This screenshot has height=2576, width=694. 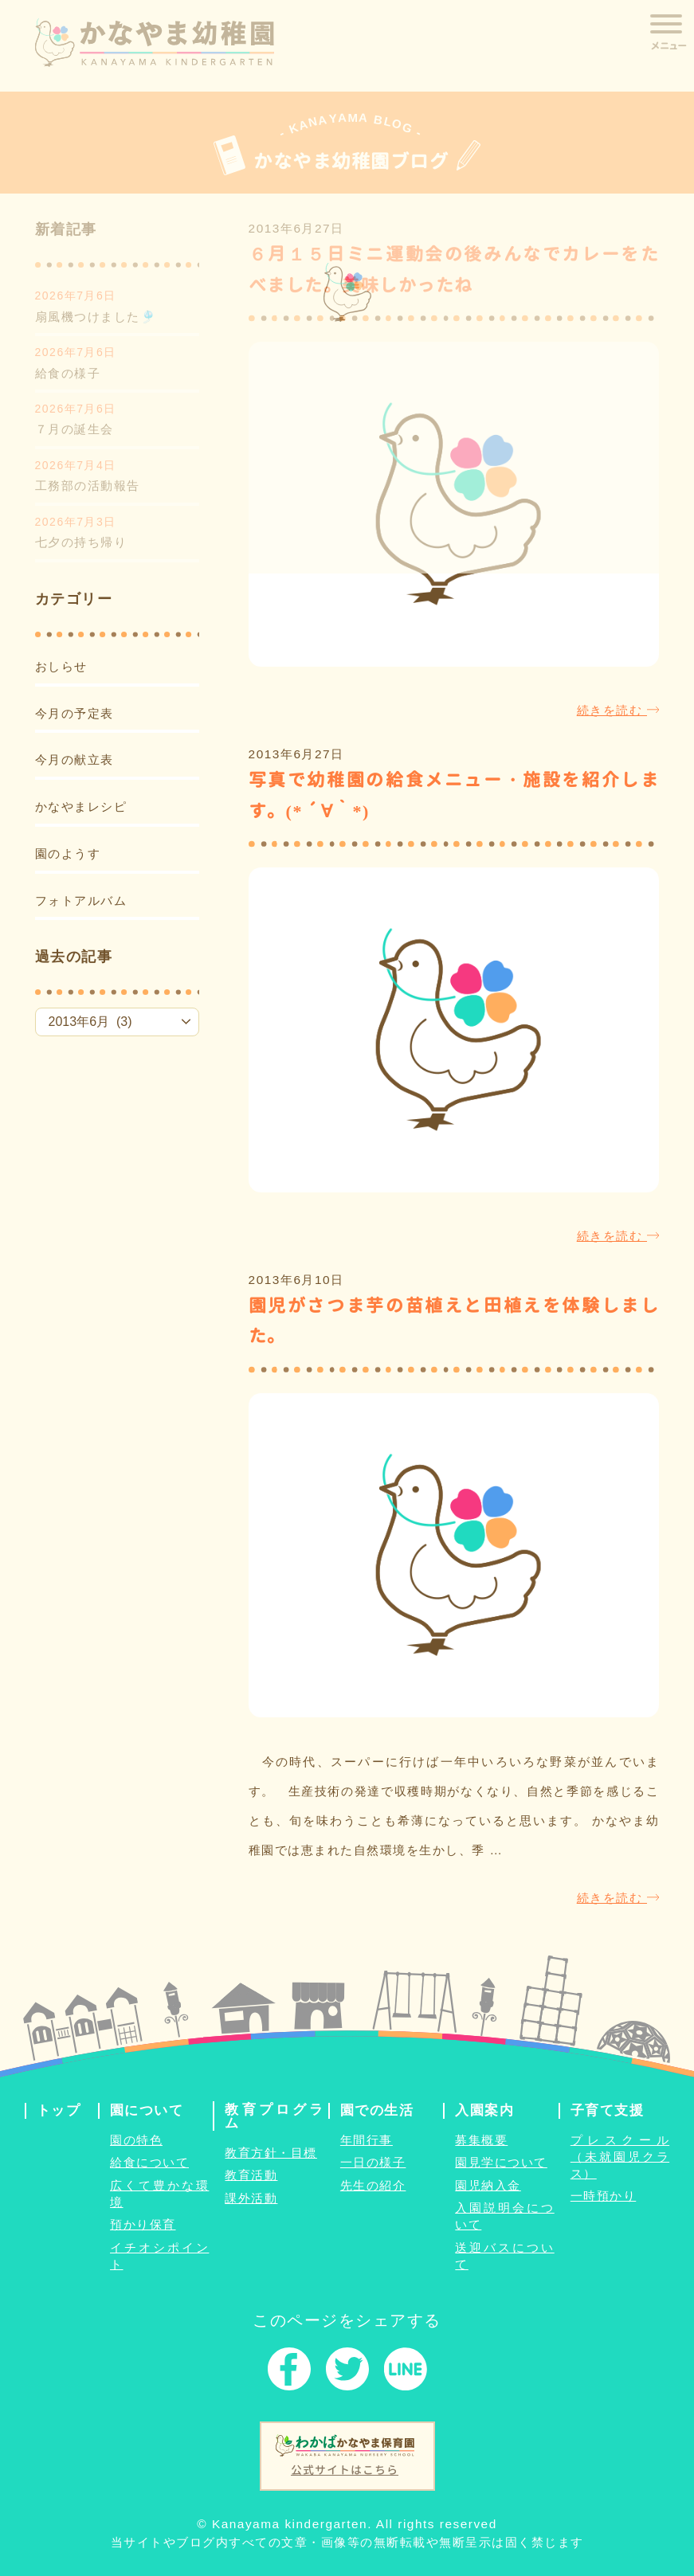 I want to click on 入園案内, so click(x=484, y=2110).